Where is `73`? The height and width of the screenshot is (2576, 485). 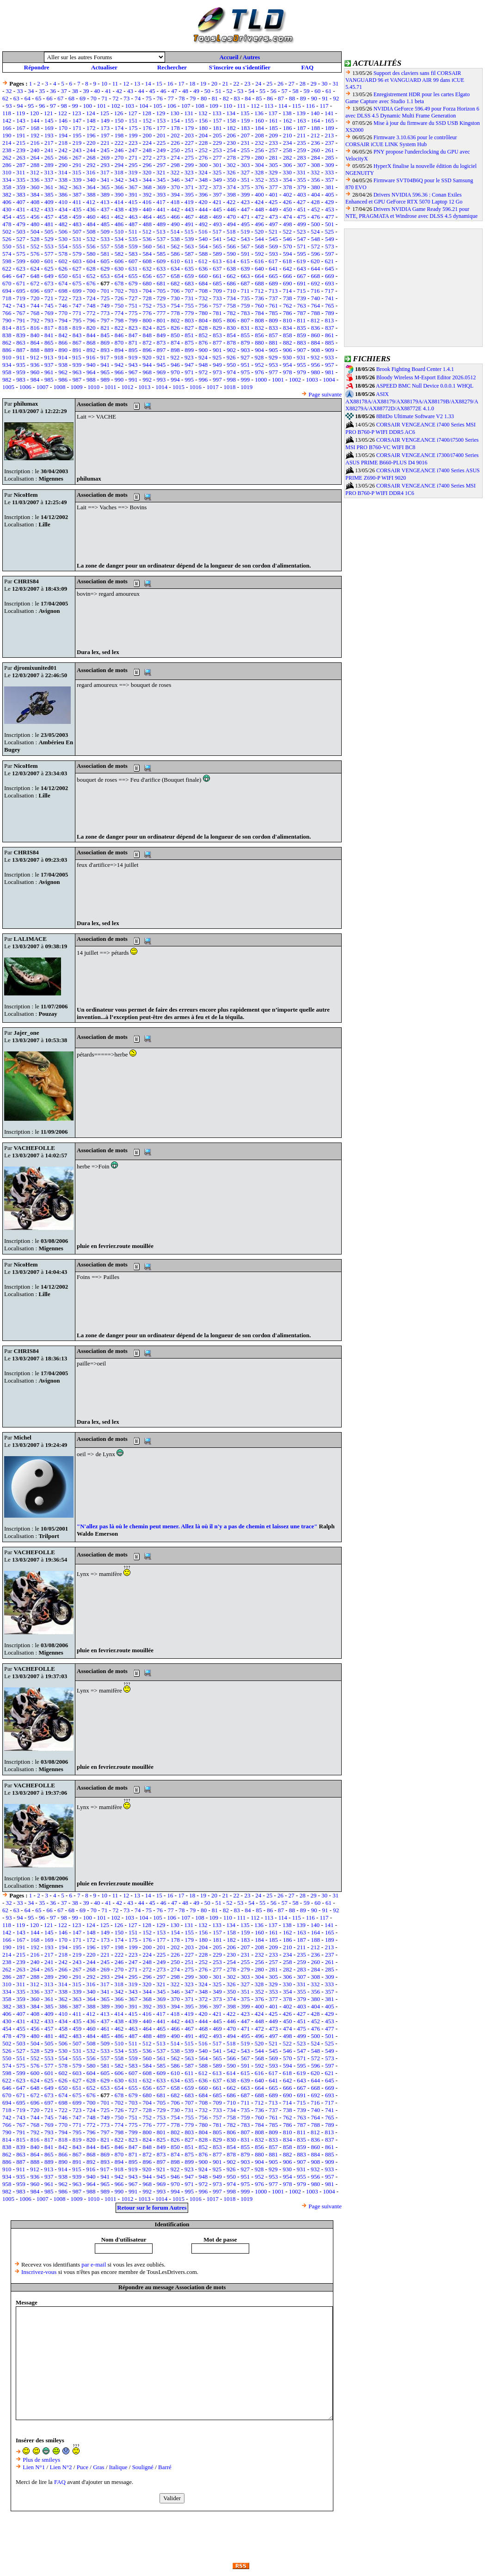 73 is located at coordinates (126, 98).